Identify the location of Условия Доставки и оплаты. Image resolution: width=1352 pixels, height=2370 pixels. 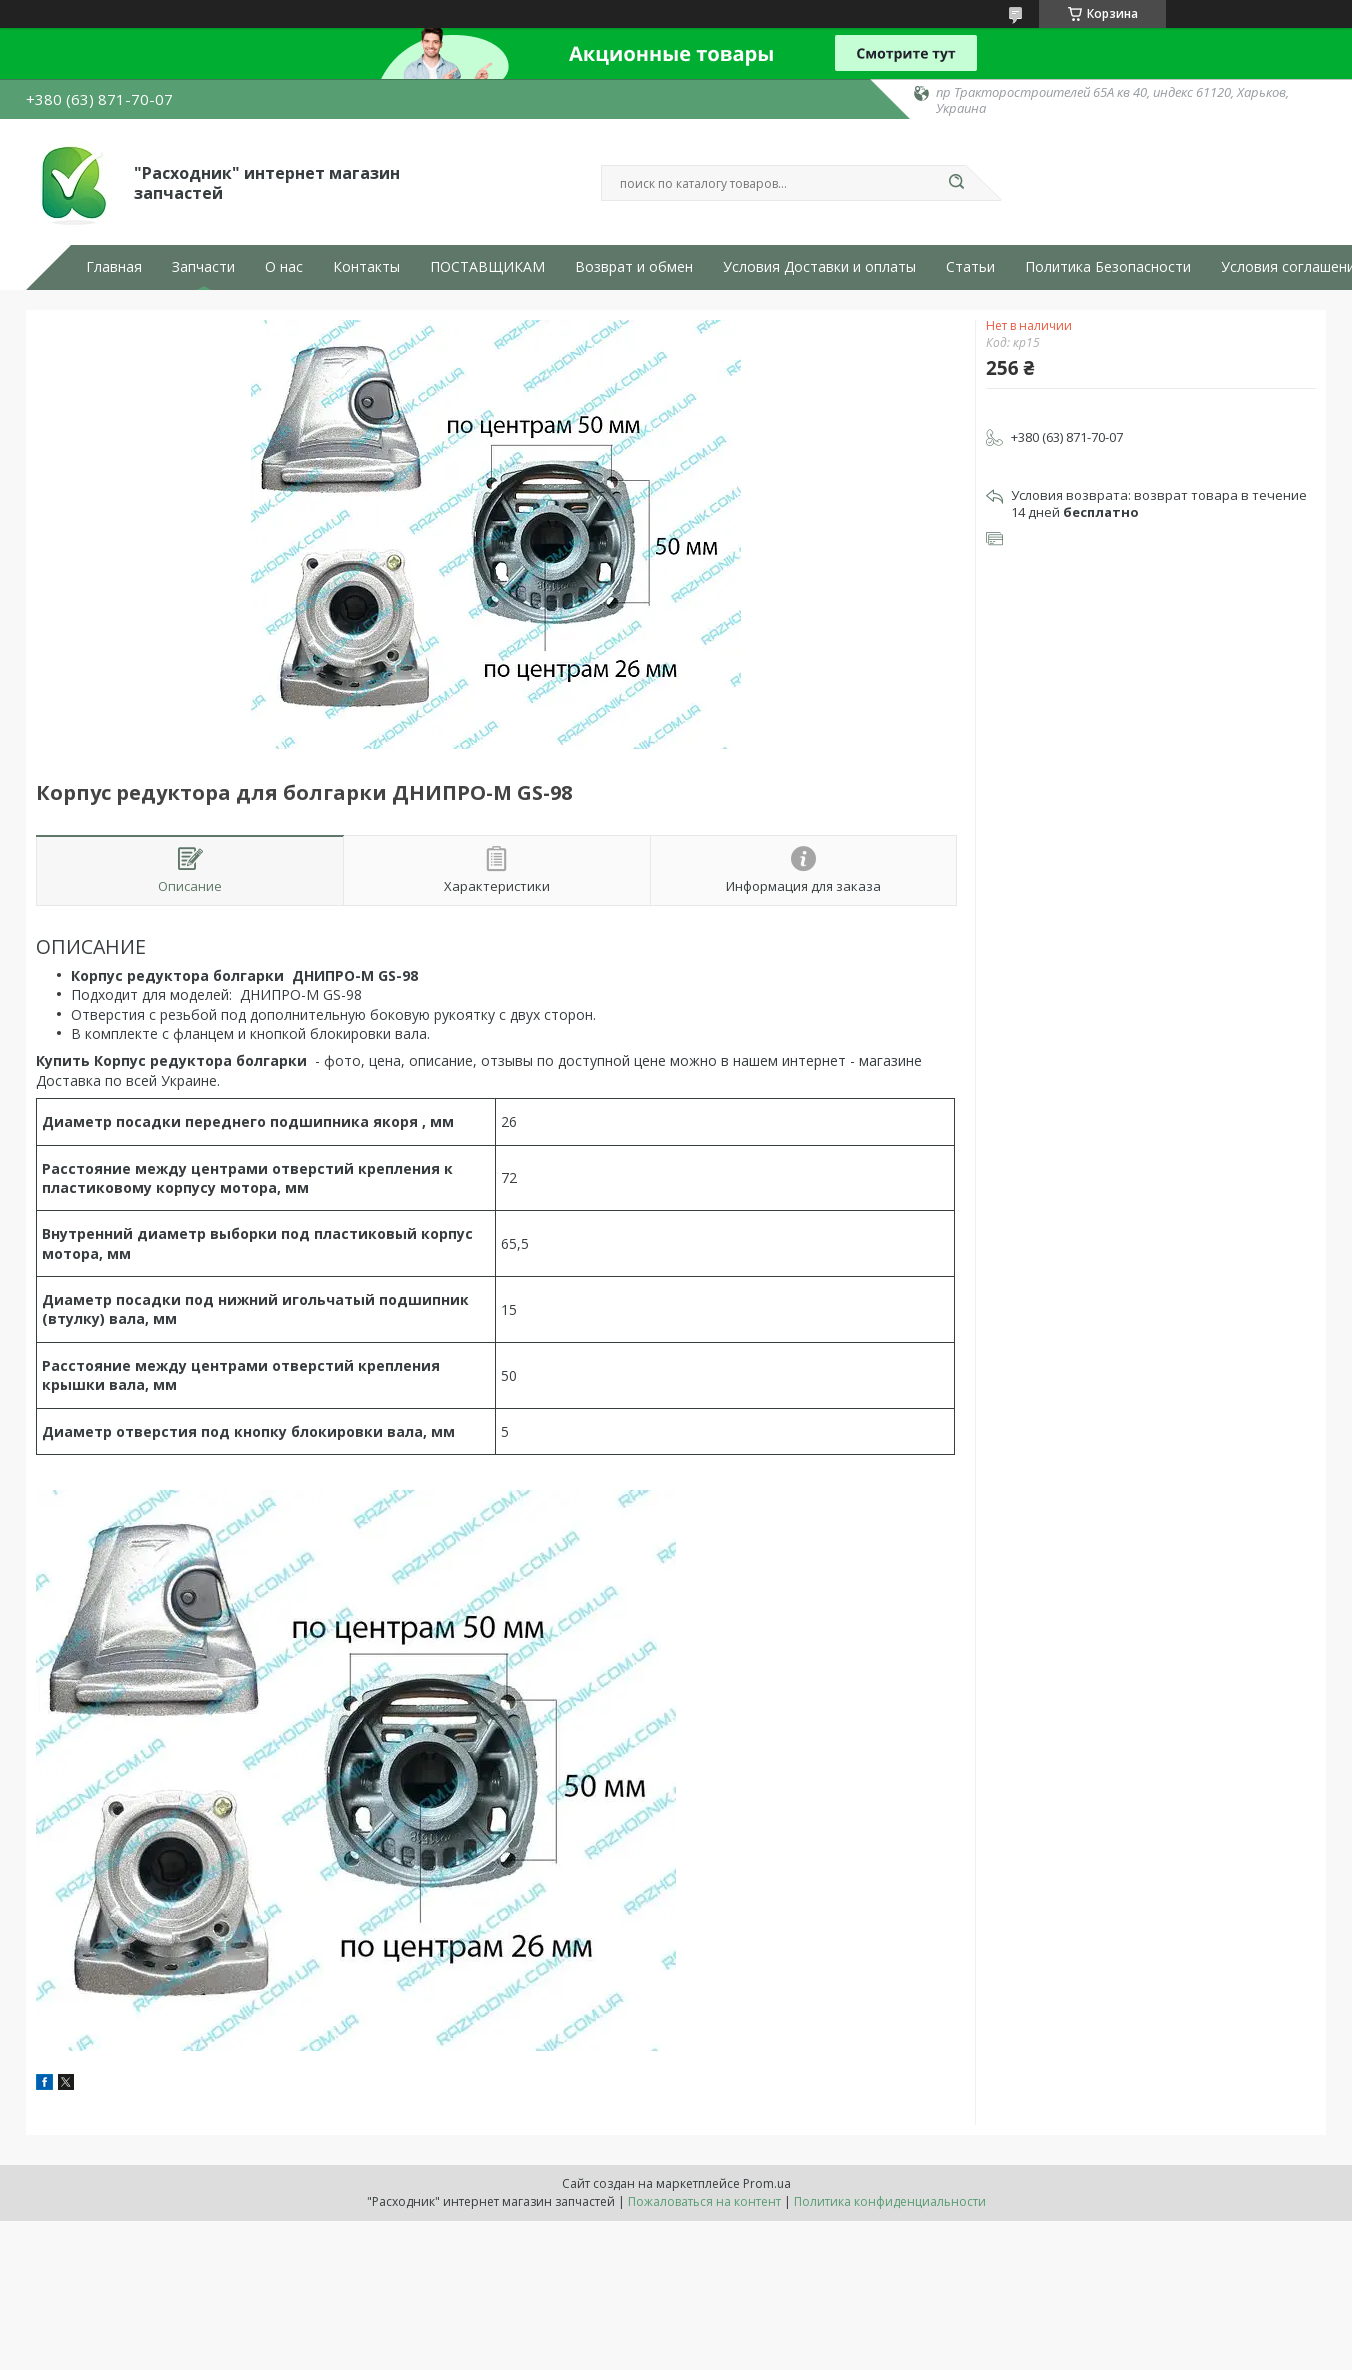
(819, 267).